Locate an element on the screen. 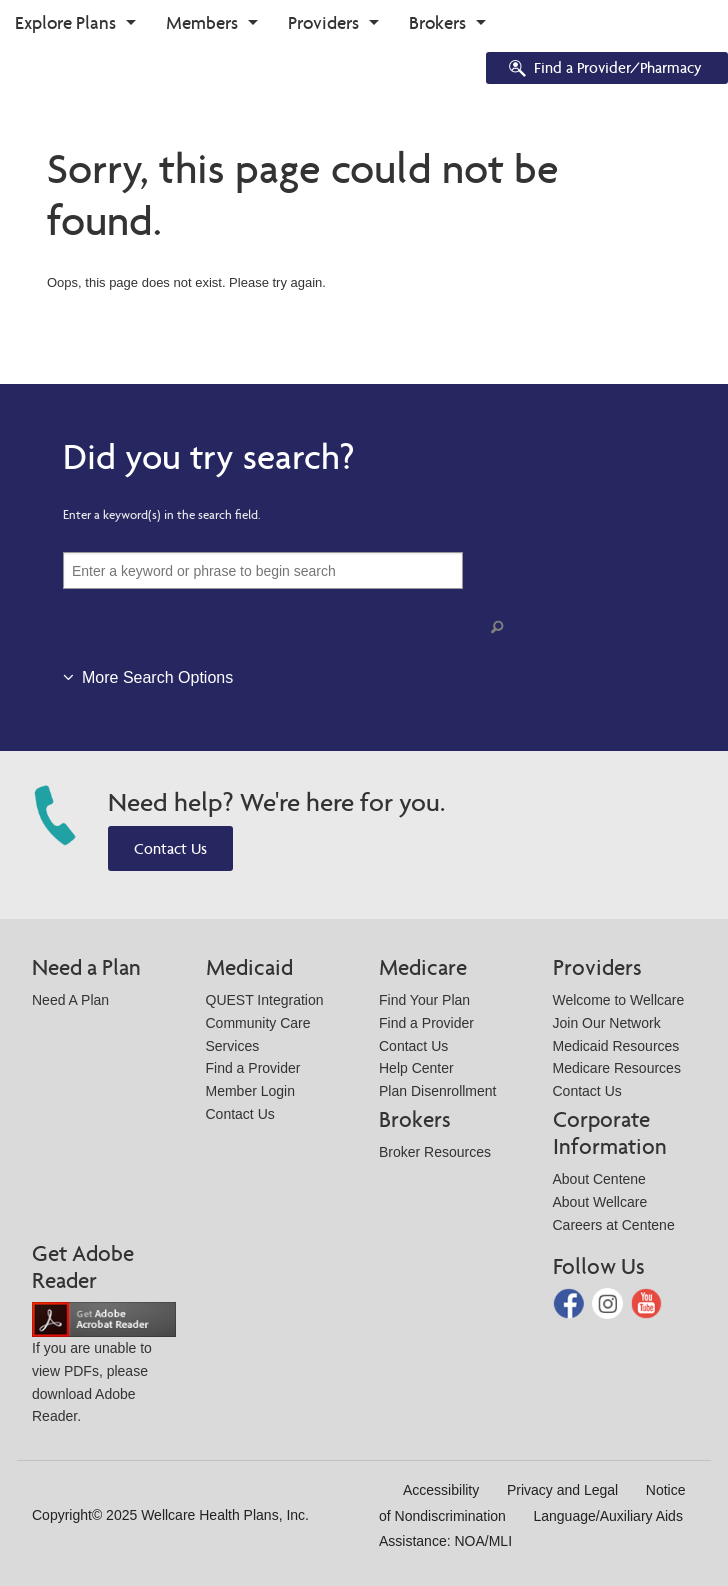 Image resolution: width=728 pixels, height=1586 pixels. Join Our Network is located at coordinates (607, 1023).